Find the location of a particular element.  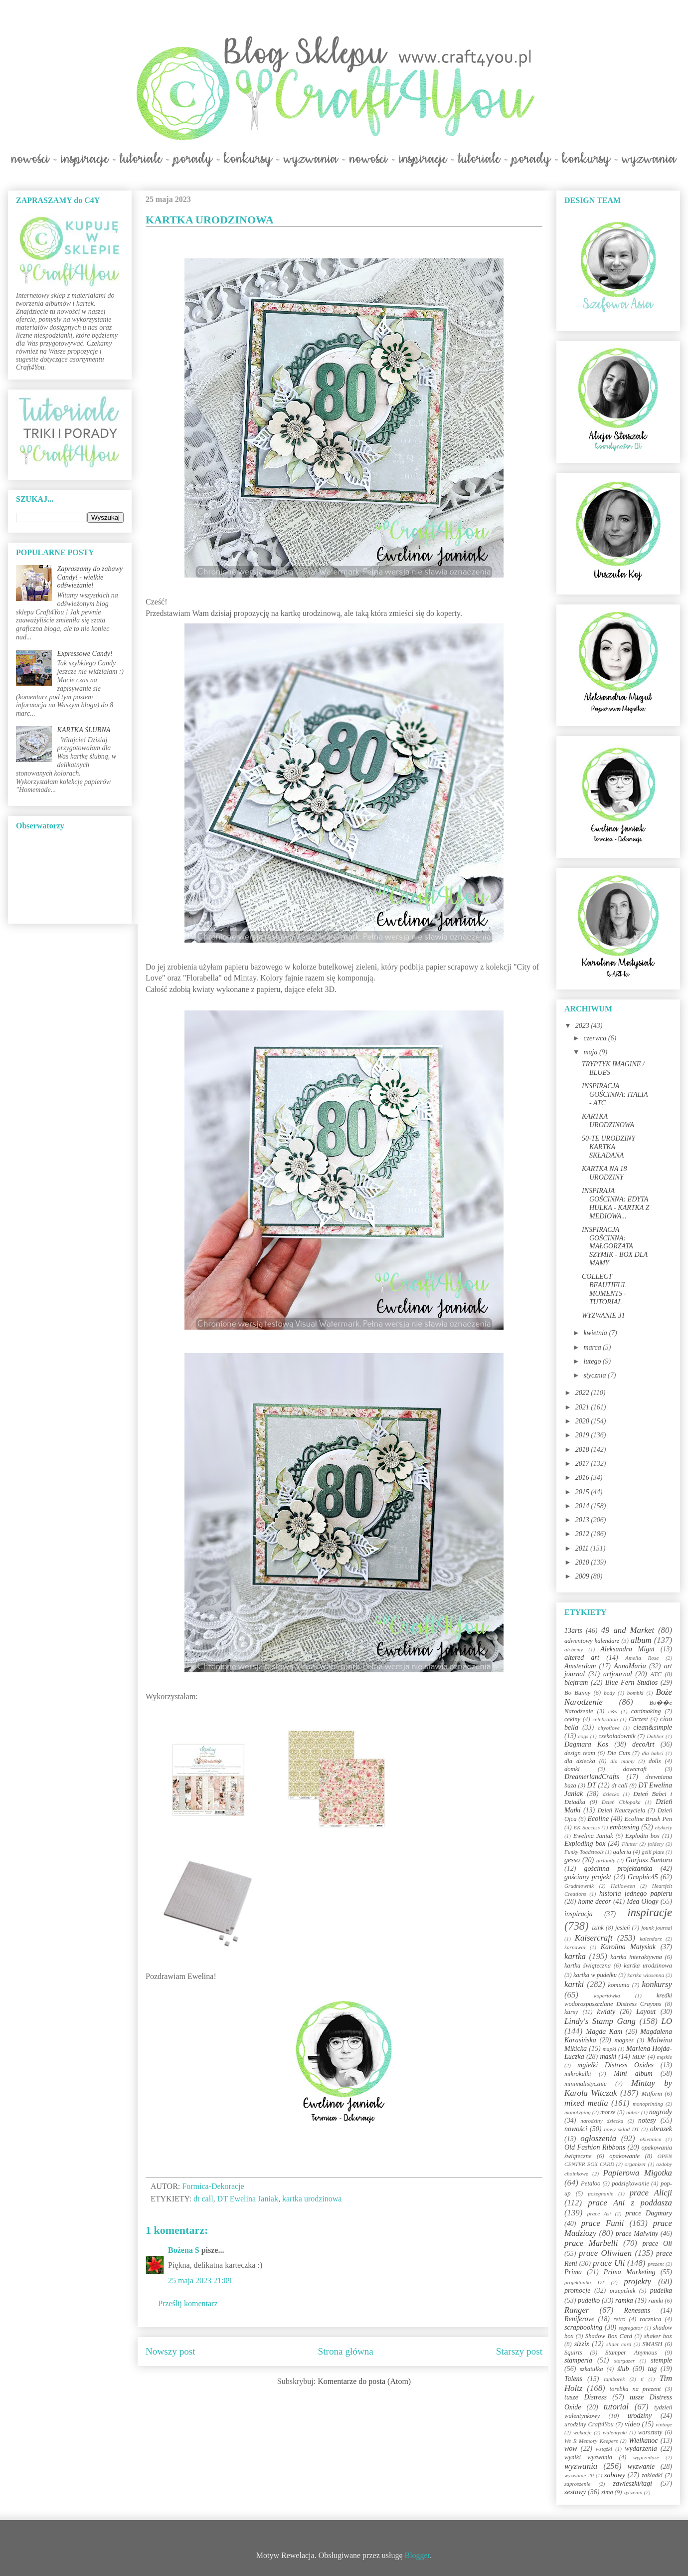

kartka urodzinowa is located at coordinates (312, 2198).